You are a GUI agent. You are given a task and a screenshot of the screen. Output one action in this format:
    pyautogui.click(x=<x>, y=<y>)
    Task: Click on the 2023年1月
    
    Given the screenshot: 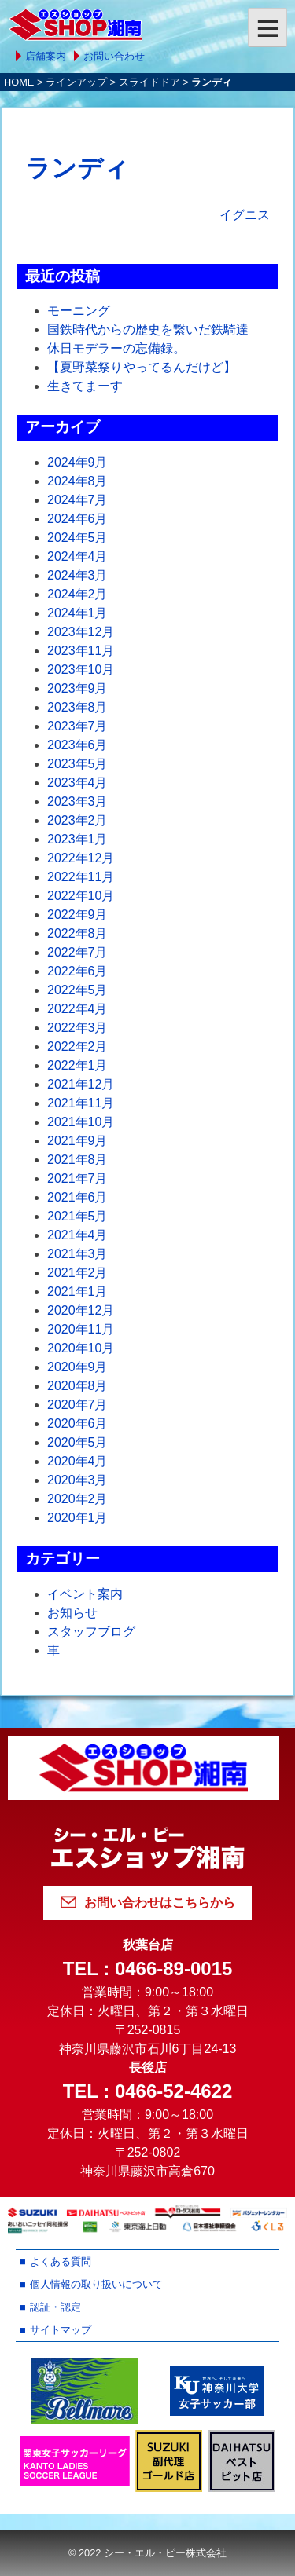 What is the action you would take?
    pyautogui.click(x=77, y=839)
    